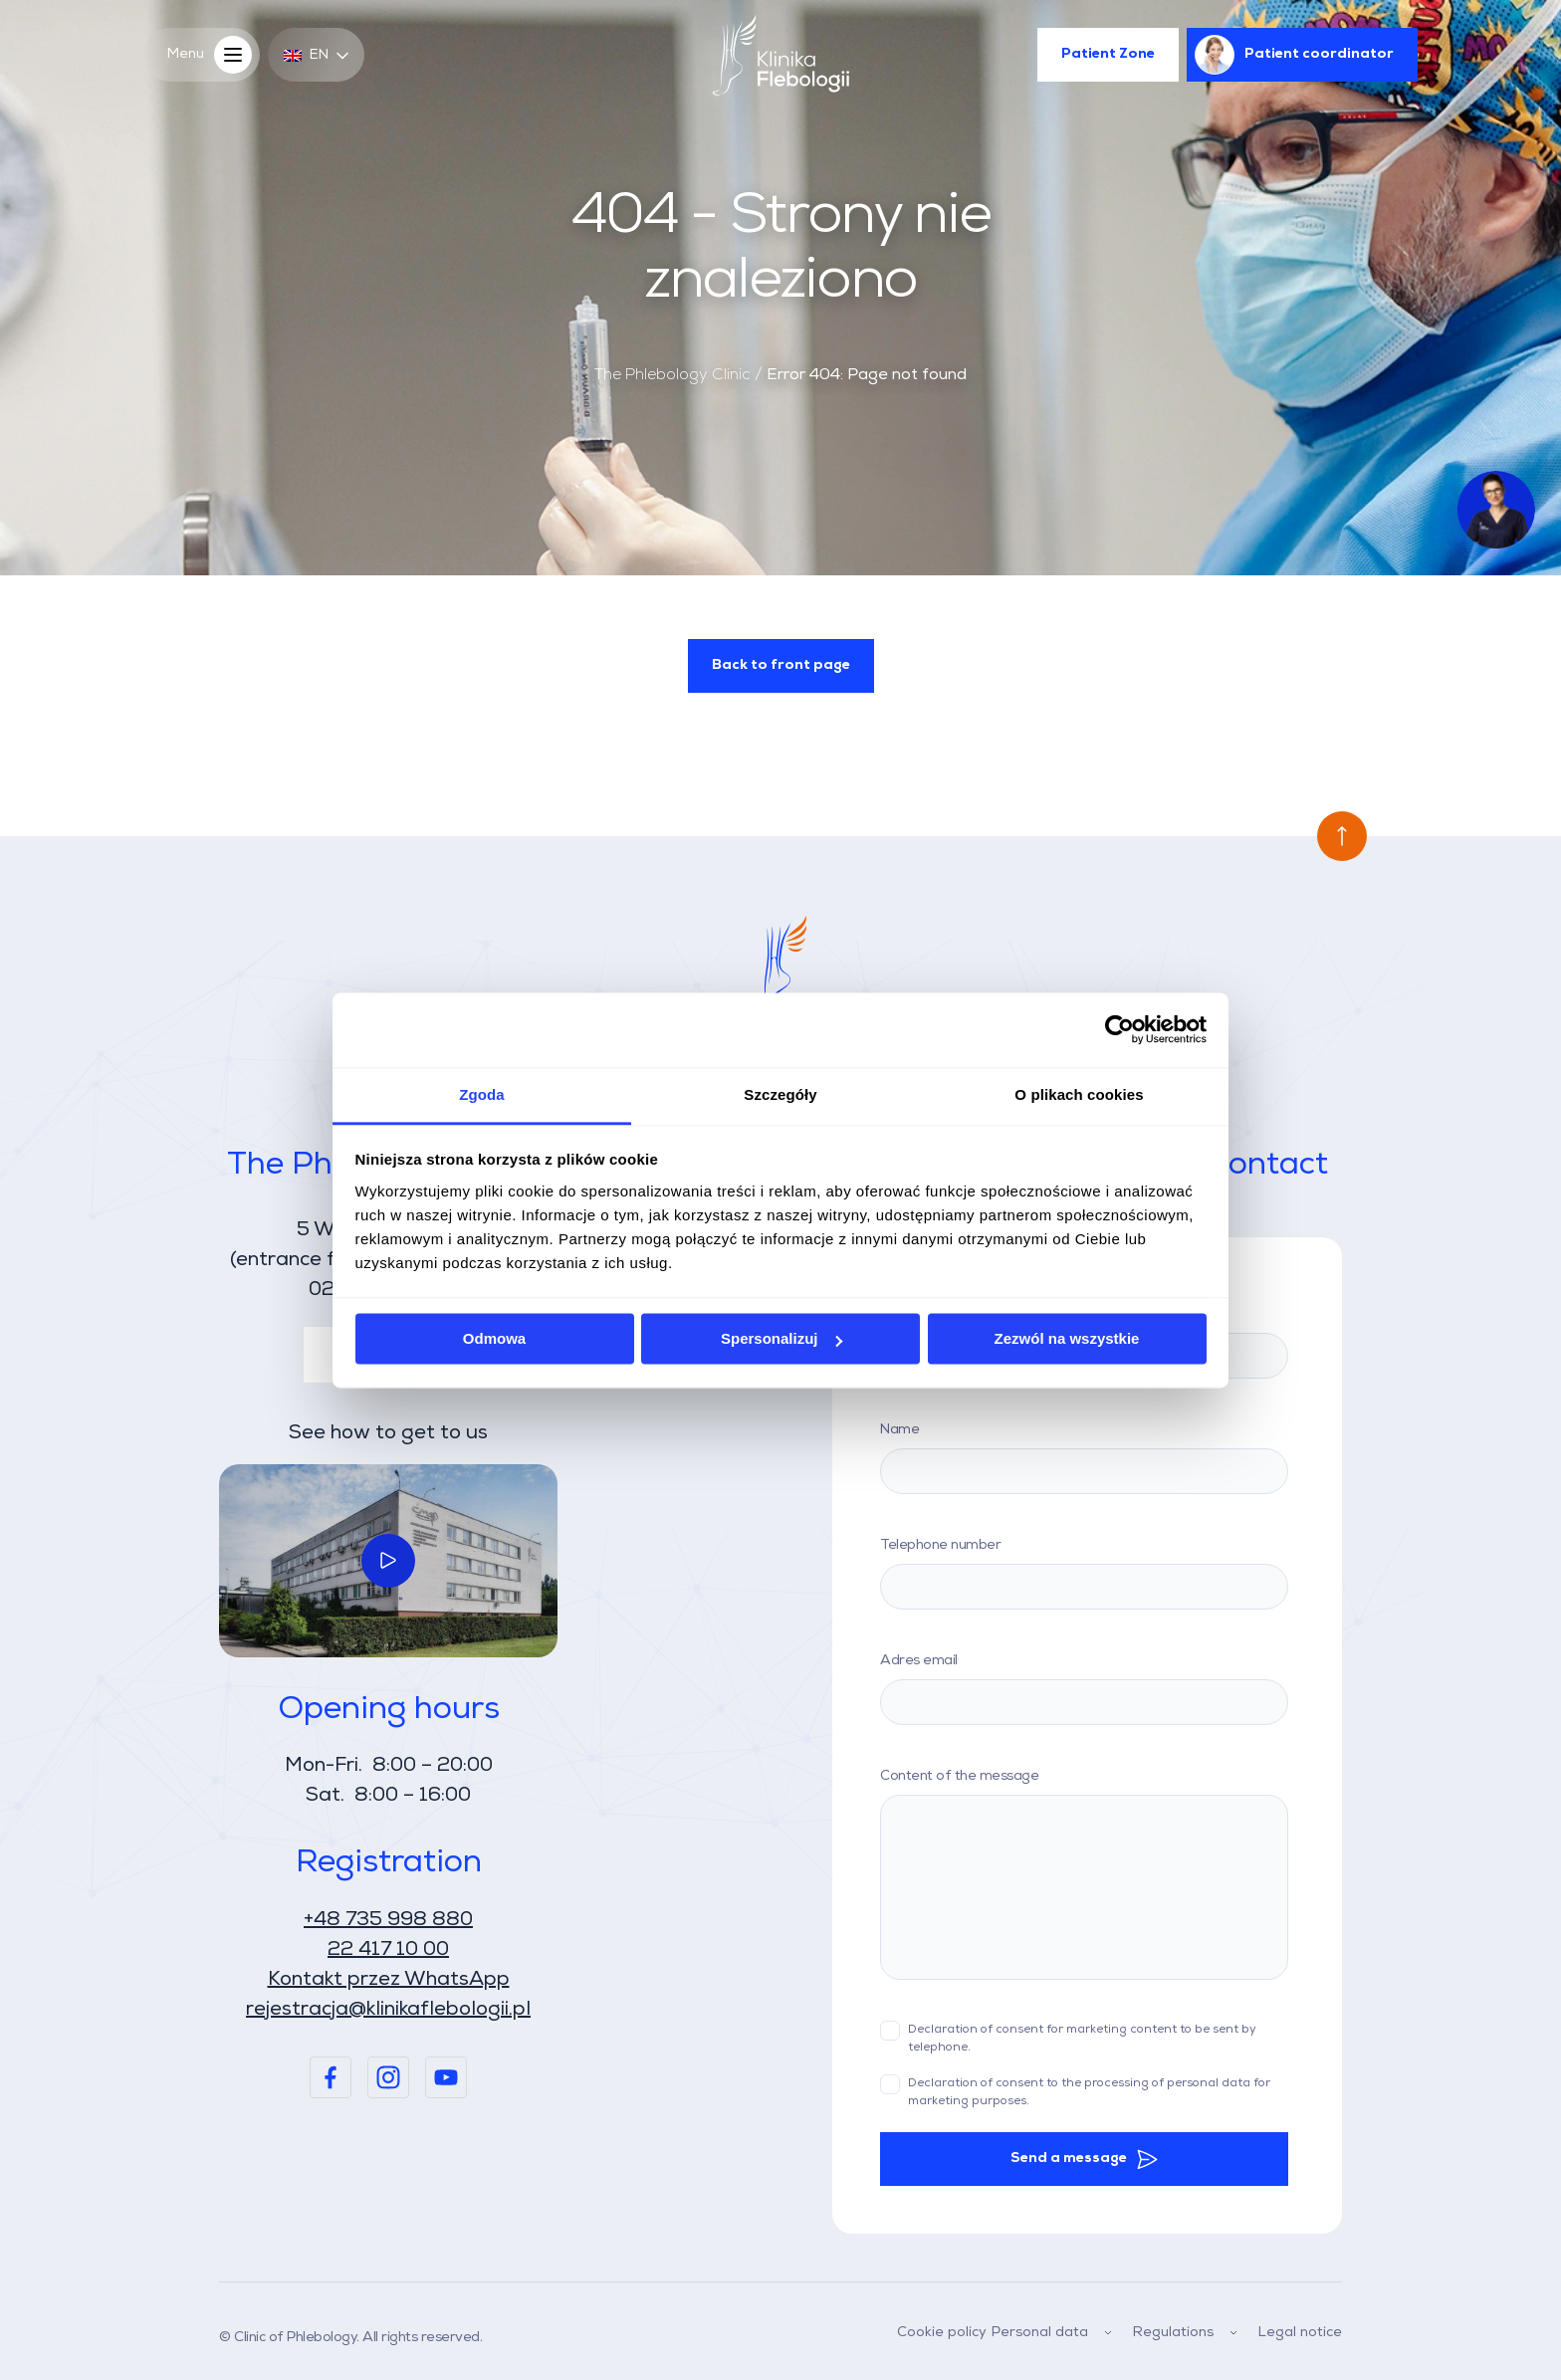  What do you see at coordinates (672, 375) in the screenshot?
I see `The Phlebology Clinic` at bounding box center [672, 375].